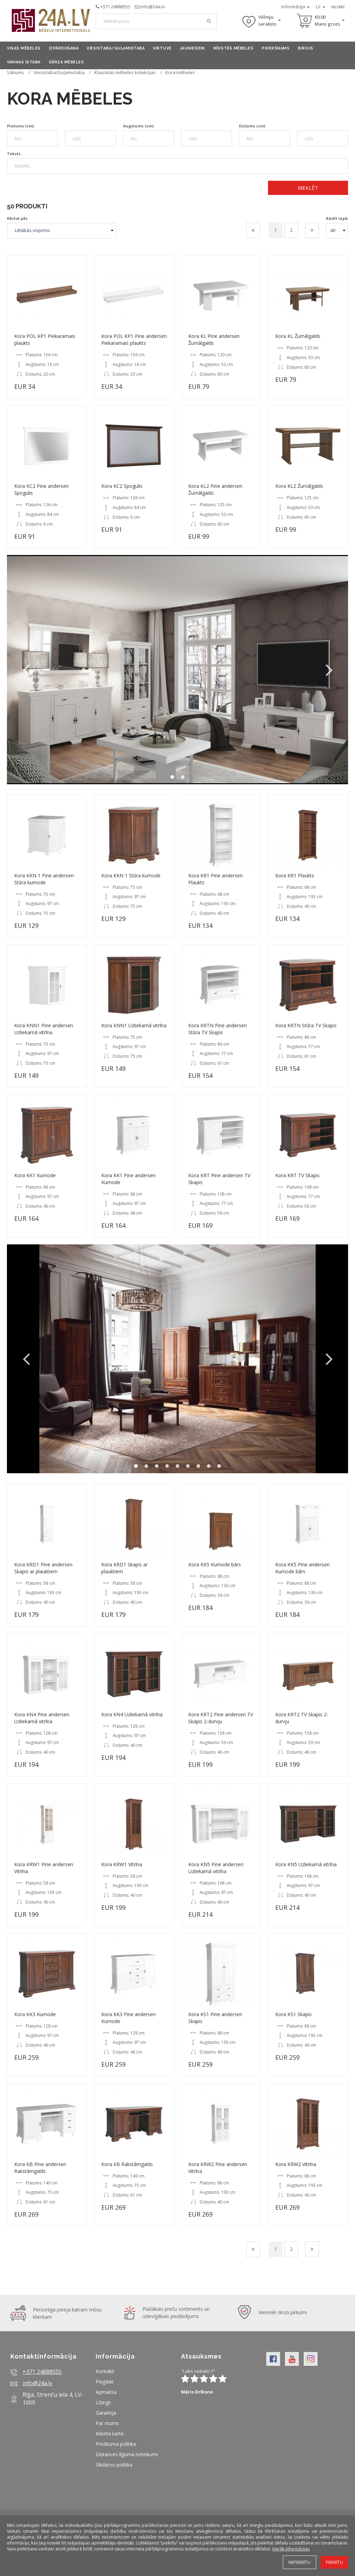 Image resolution: width=355 pixels, height=2576 pixels. Describe the element at coordinates (177, 1466) in the screenshot. I see `5 [button]` at that location.